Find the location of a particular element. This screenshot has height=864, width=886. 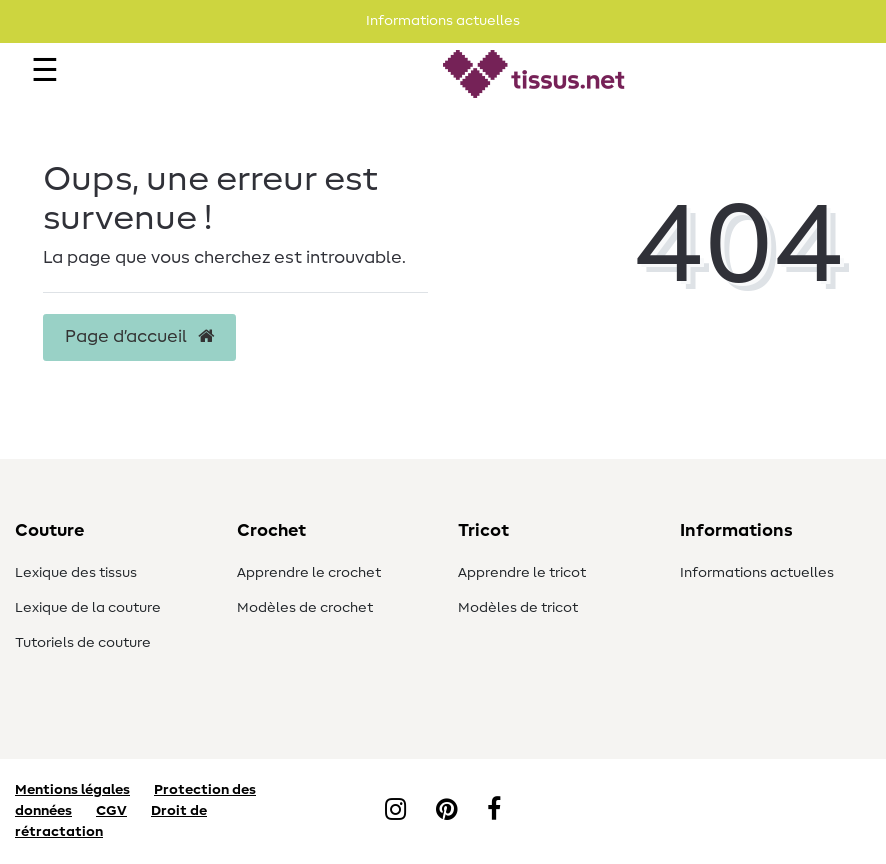

Tutoriels de couture is located at coordinates (83, 643).